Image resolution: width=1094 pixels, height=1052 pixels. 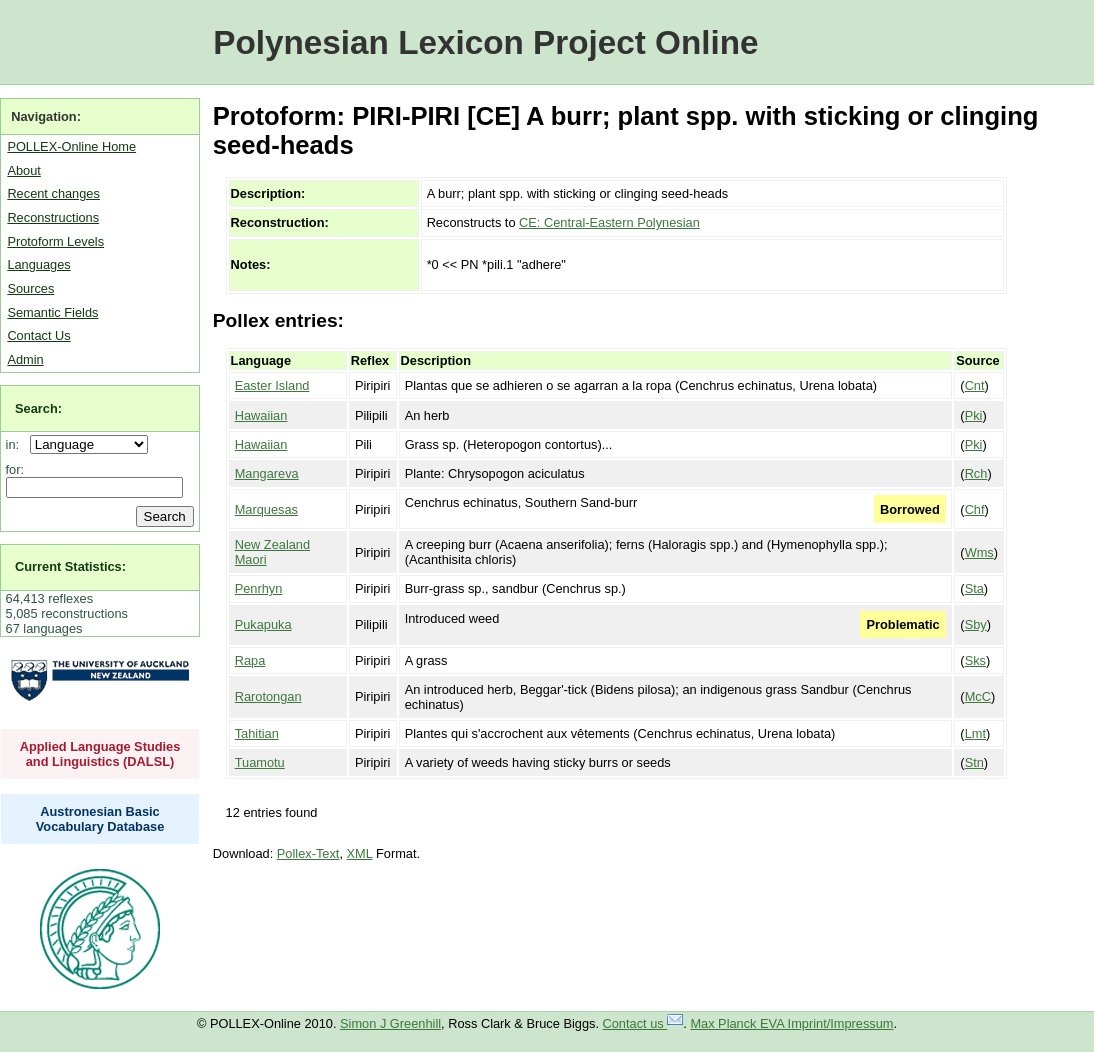 What do you see at coordinates (38, 264) in the screenshot?
I see `Languages` at bounding box center [38, 264].